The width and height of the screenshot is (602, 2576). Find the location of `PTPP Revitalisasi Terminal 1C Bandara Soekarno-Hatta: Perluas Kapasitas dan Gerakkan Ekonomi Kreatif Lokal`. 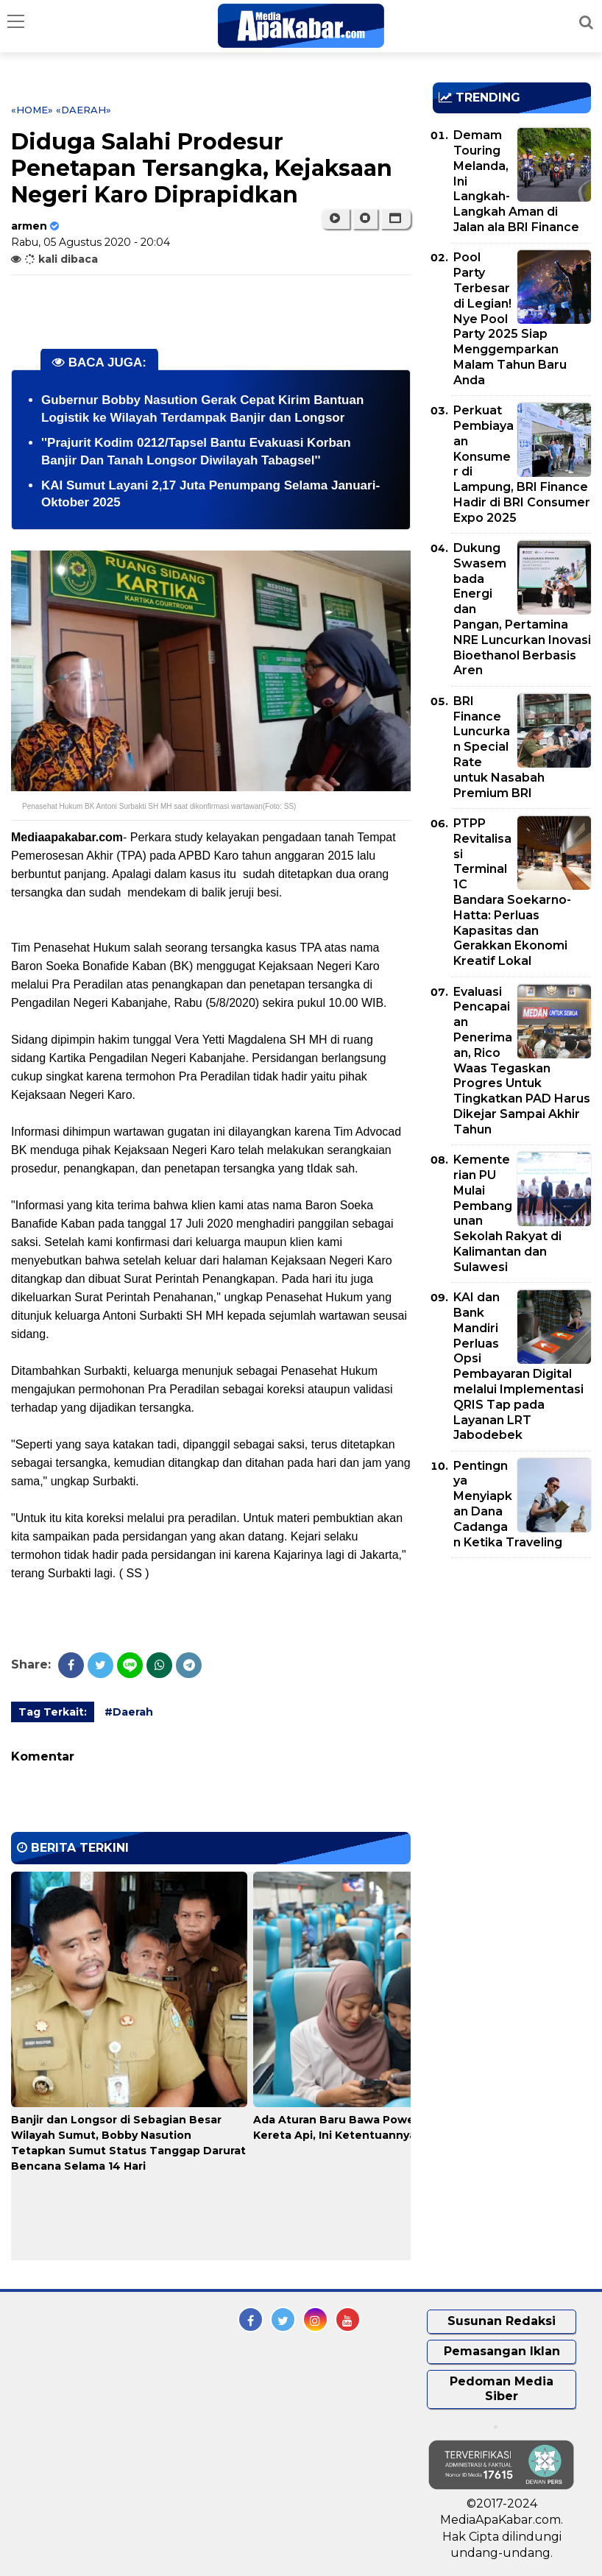

PTPP Revitalisasi Terminal 1C Bandara Soekarno-Hatta: Perluas Kapasitas dan Gerakkan Ekonomi Kreatif Lokal is located at coordinates (512, 892).